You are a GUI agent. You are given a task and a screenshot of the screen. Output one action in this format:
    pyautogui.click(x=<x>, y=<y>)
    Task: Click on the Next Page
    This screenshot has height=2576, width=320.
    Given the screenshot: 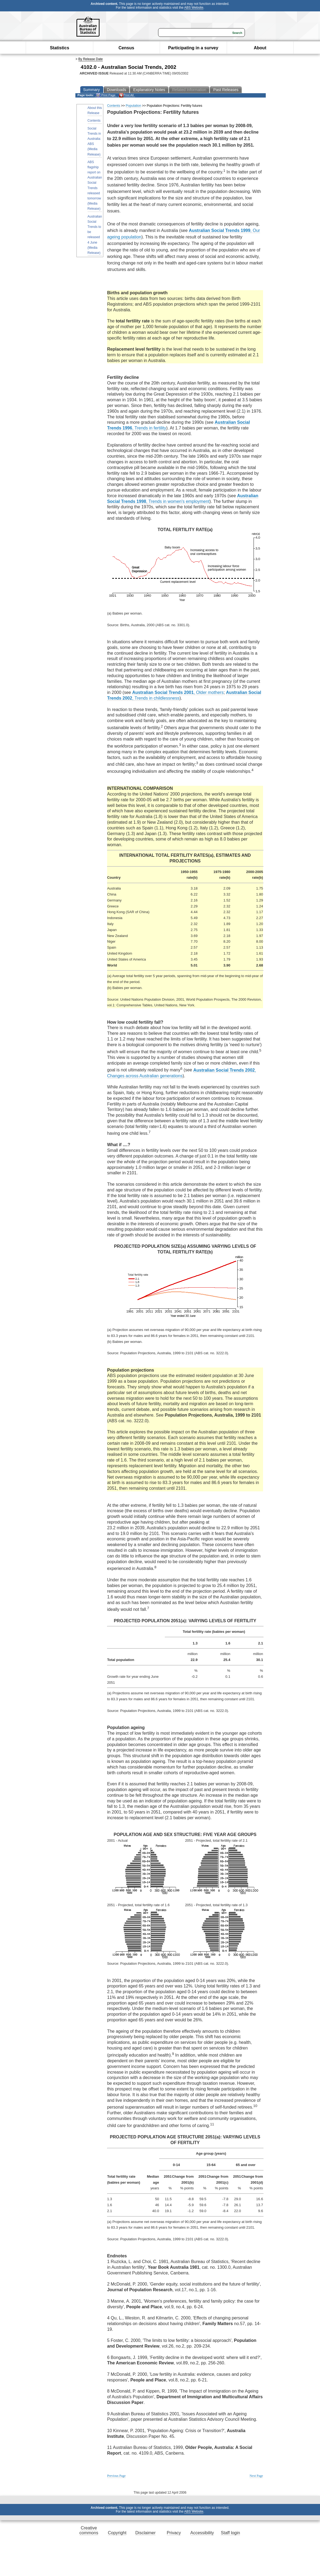 What is the action you would take?
    pyautogui.click(x=256, y=2476)
    